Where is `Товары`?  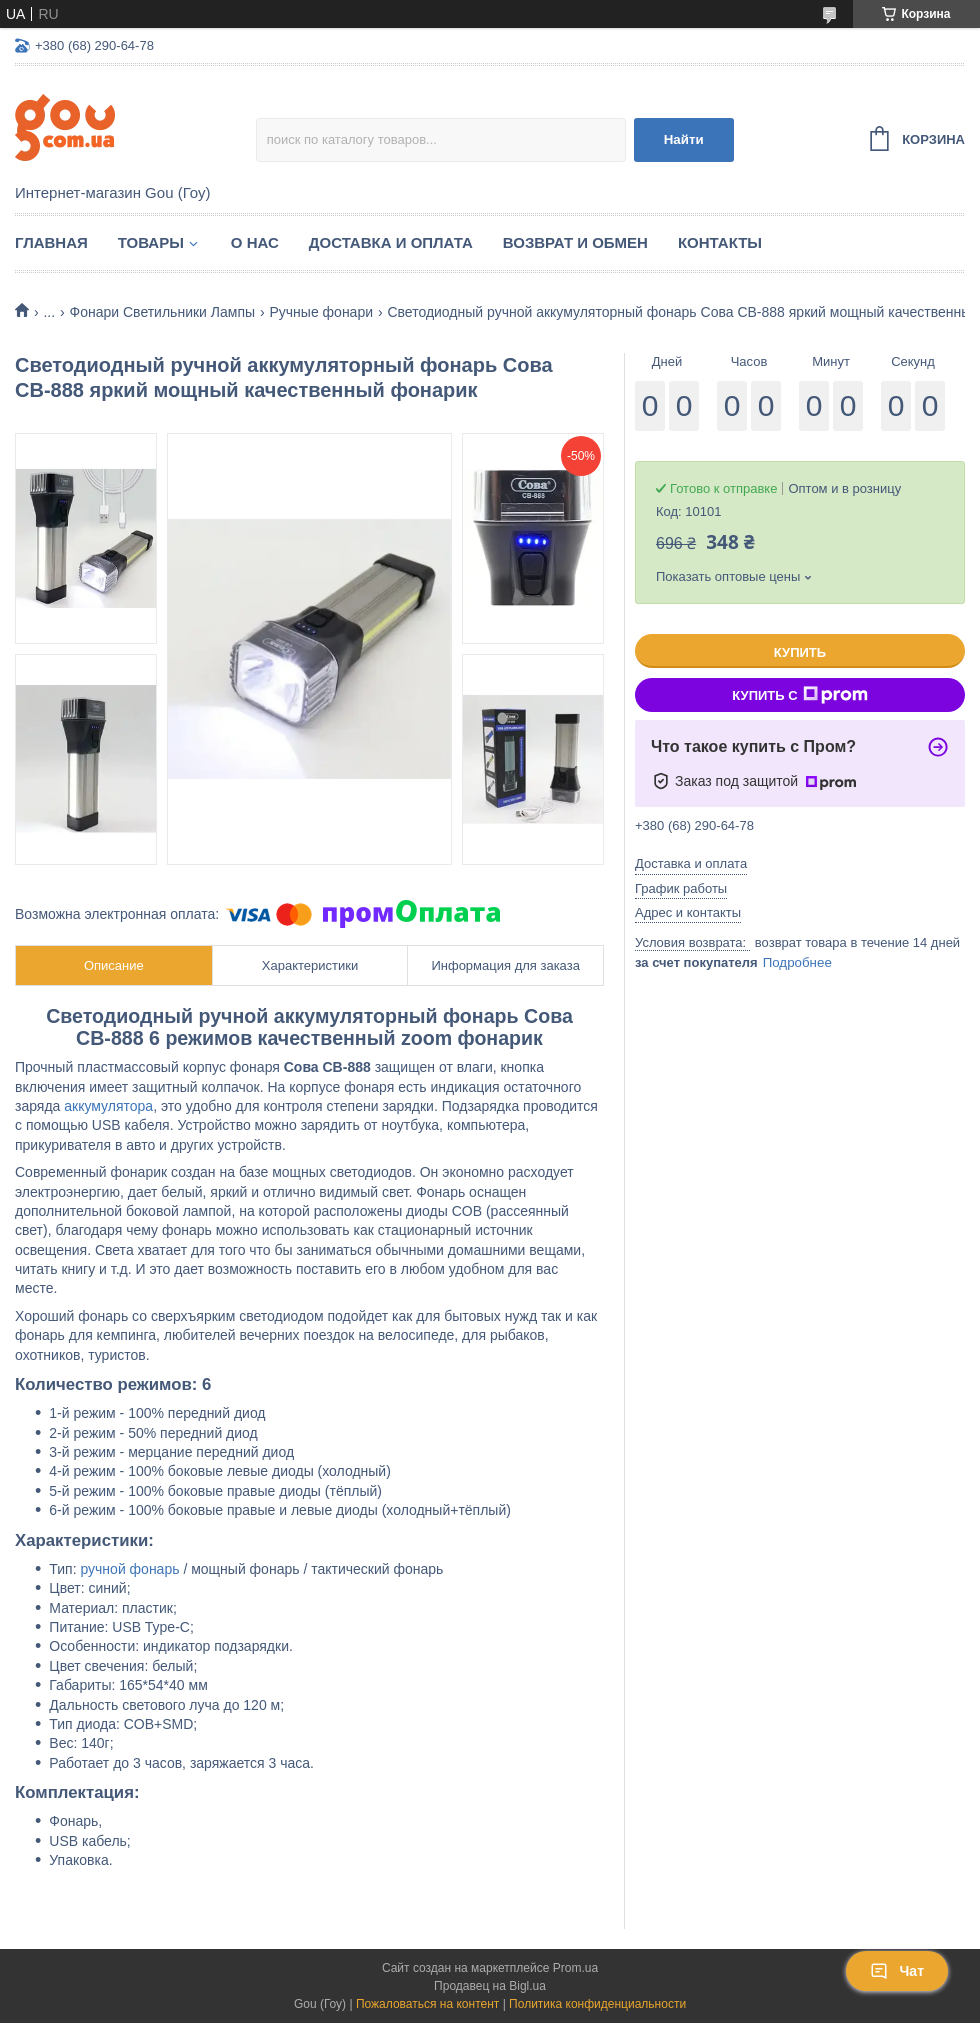
Товары is located at coordinates (151, 242).